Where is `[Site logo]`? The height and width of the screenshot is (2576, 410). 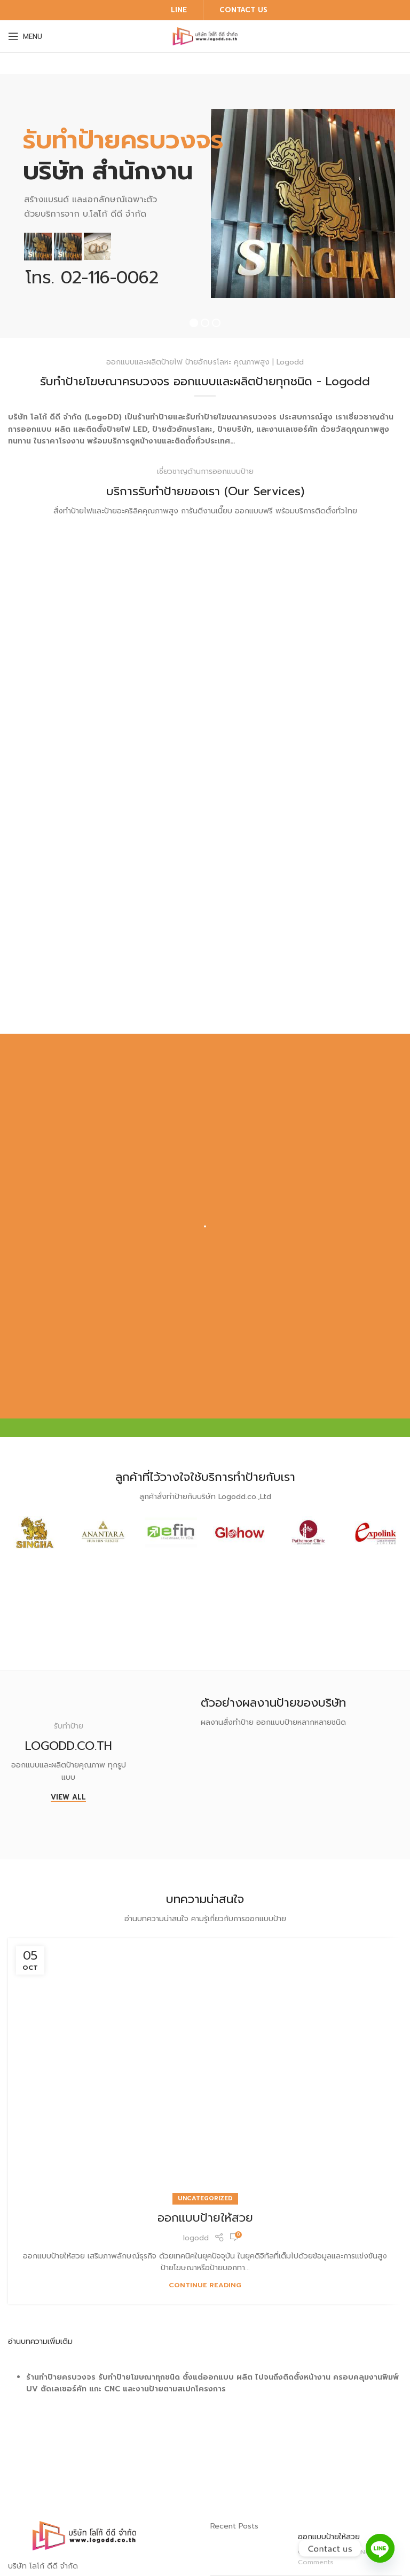
[Site logo] is located at coordinates (205, 36).